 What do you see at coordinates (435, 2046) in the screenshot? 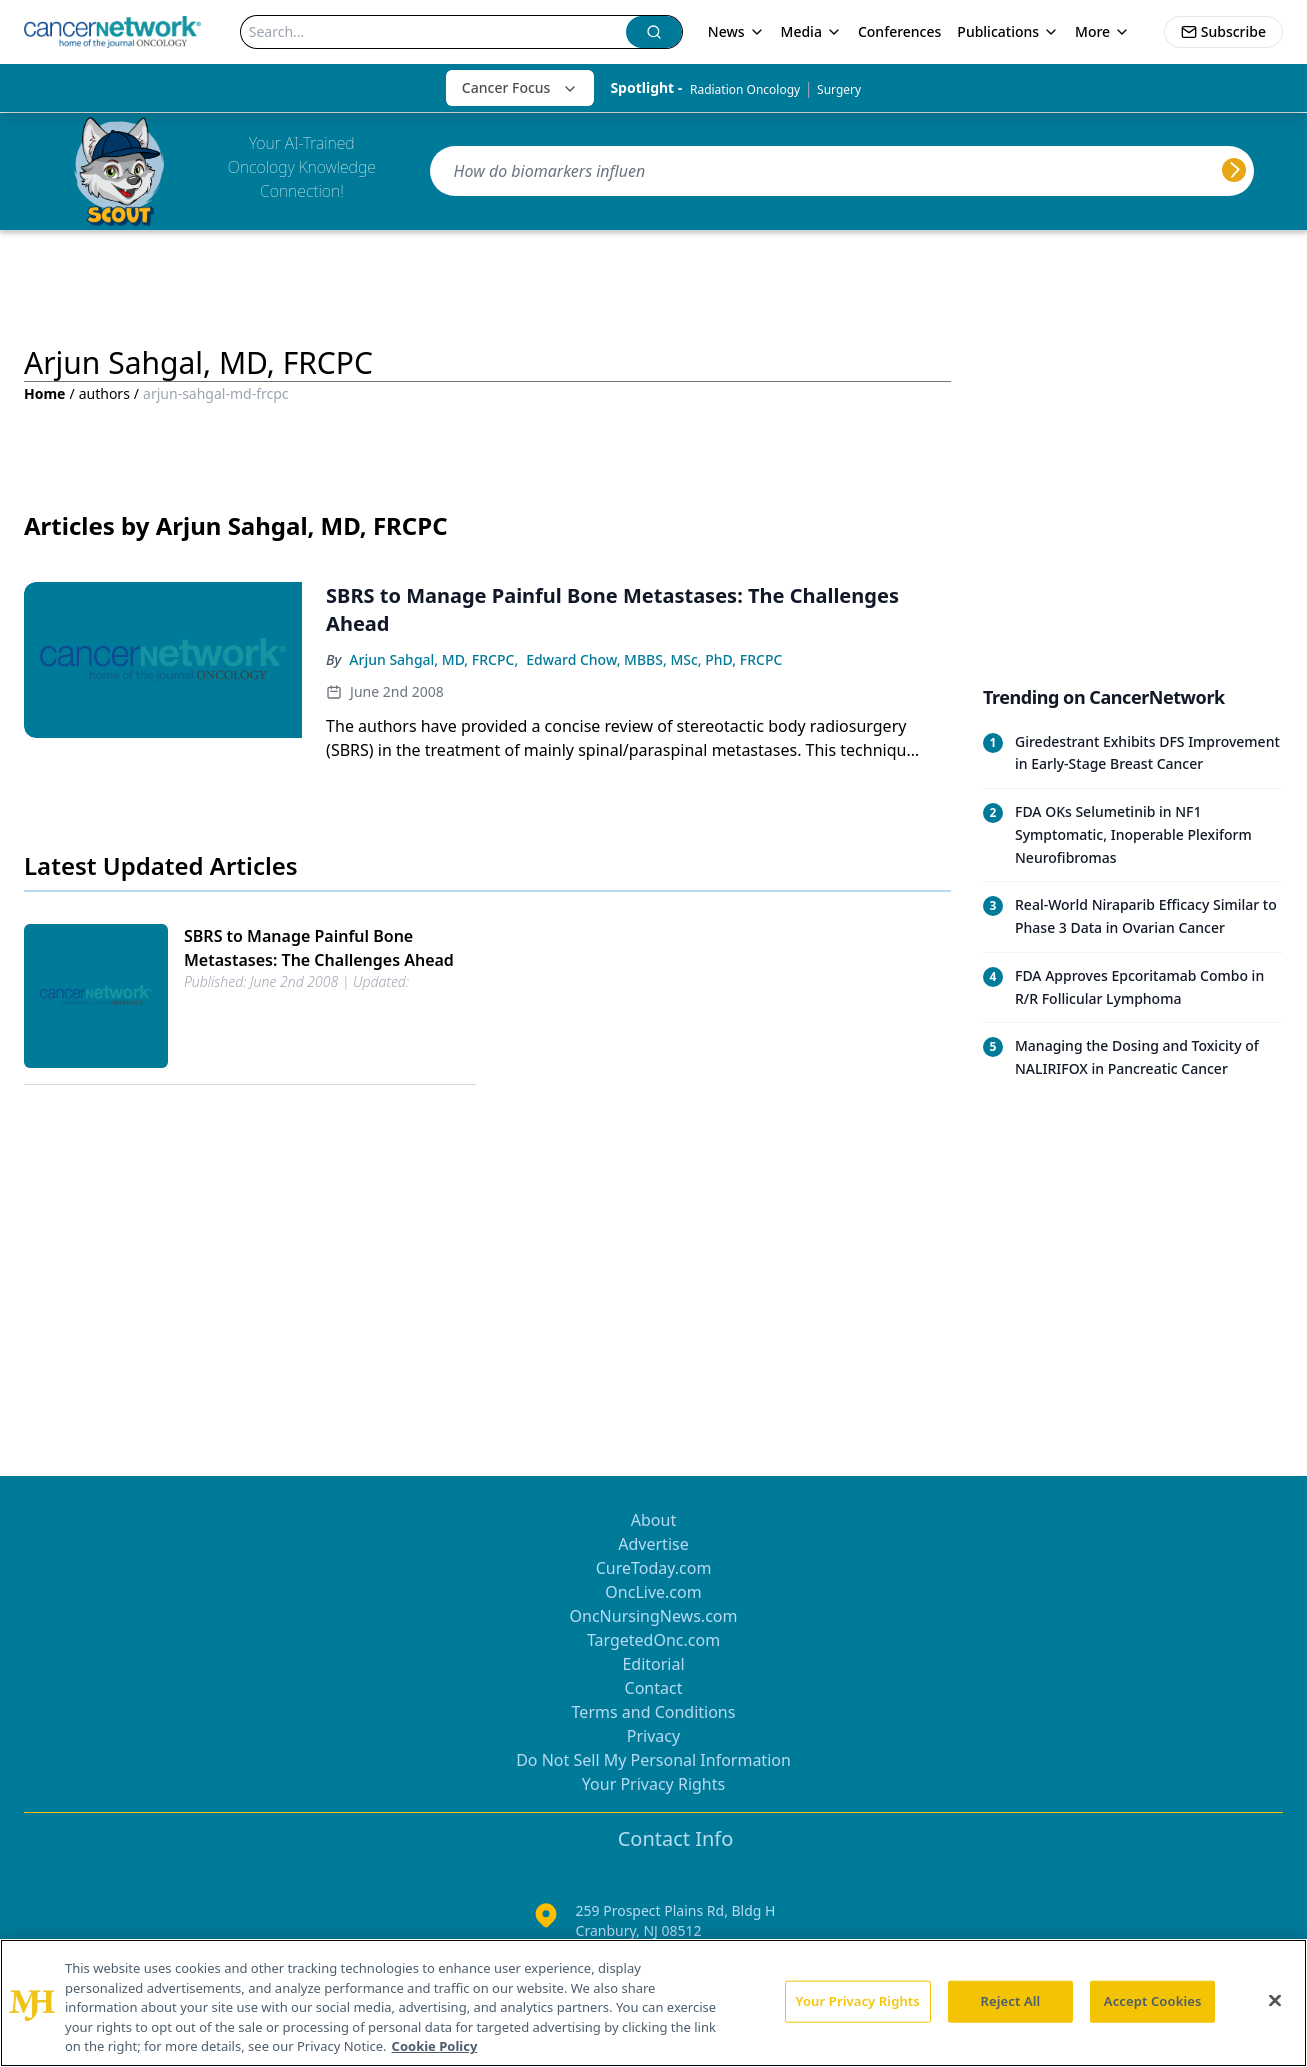
I see `Cookie Policy [More information about your privacy, opens in a new tab]` at bounding box center [435, 2046].